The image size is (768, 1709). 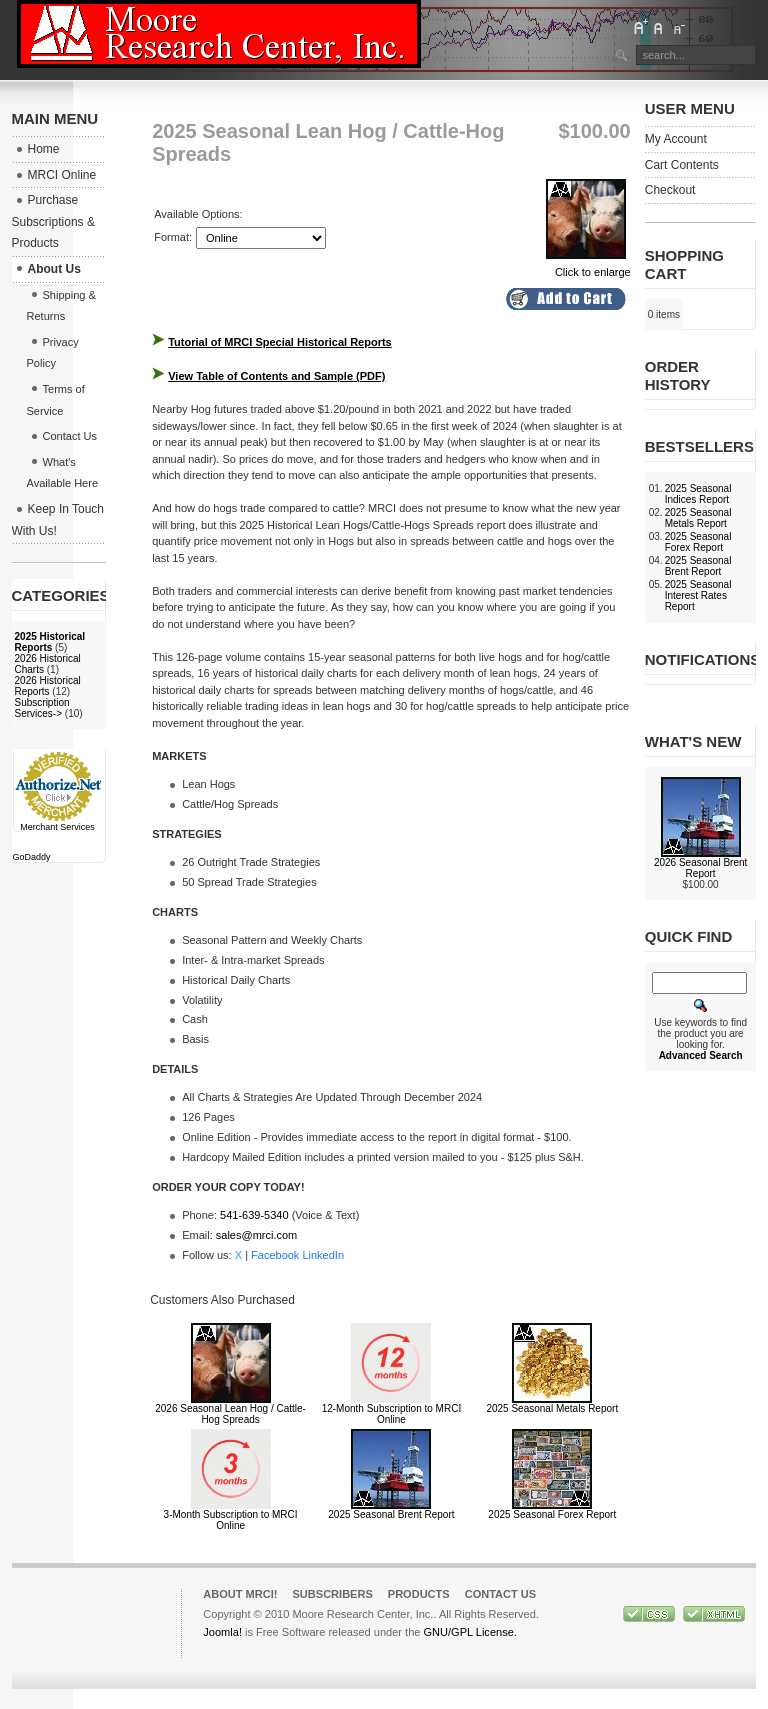 What do you see at coordinates (323, 1255) in the screenshot?
I see `LinkedIn` at bounding box center [323, 1255].